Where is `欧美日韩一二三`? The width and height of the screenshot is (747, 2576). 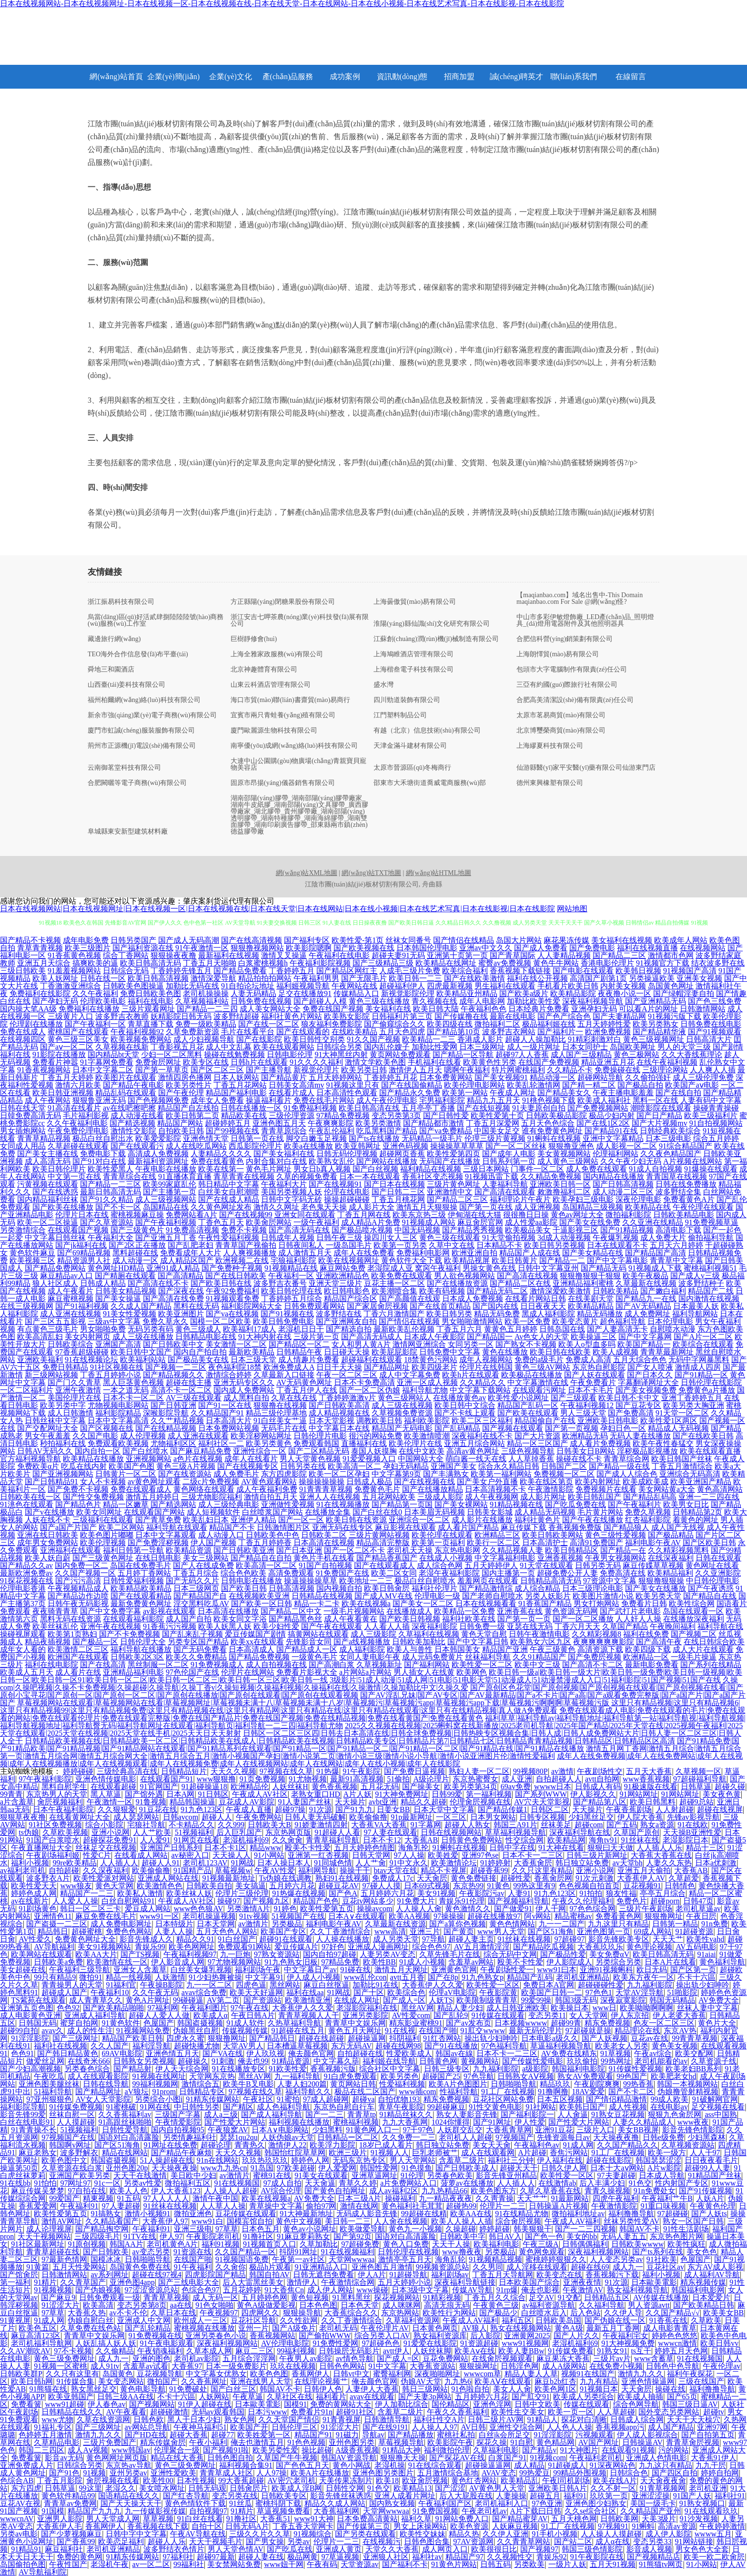
欧美日韩一二三 is located at coordinates (415, 978).